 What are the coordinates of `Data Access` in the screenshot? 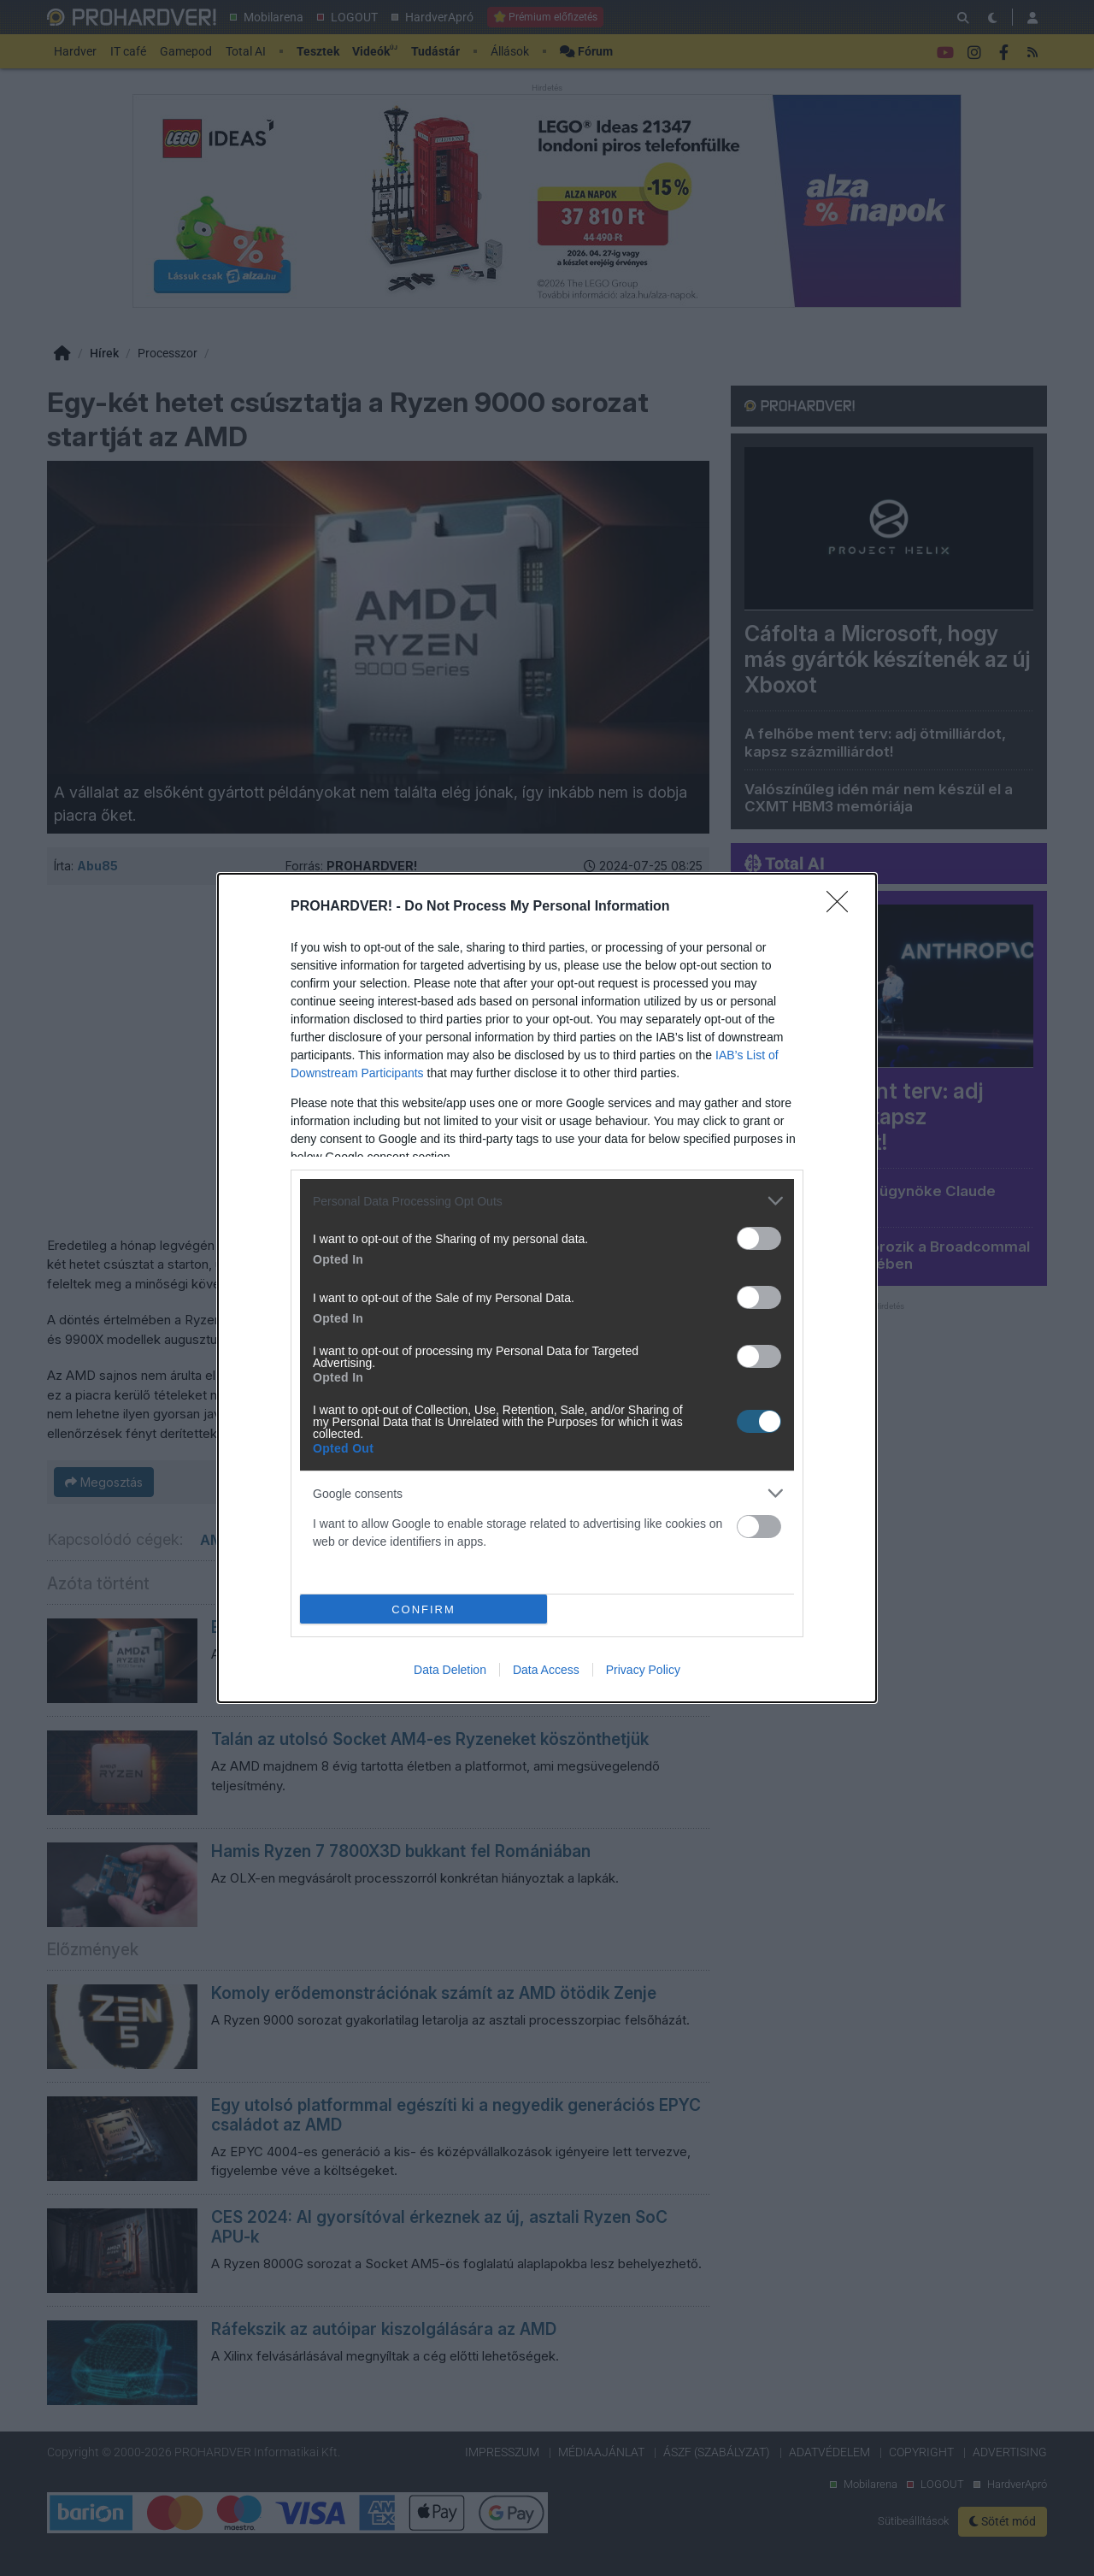 It's located at (546, 1670).